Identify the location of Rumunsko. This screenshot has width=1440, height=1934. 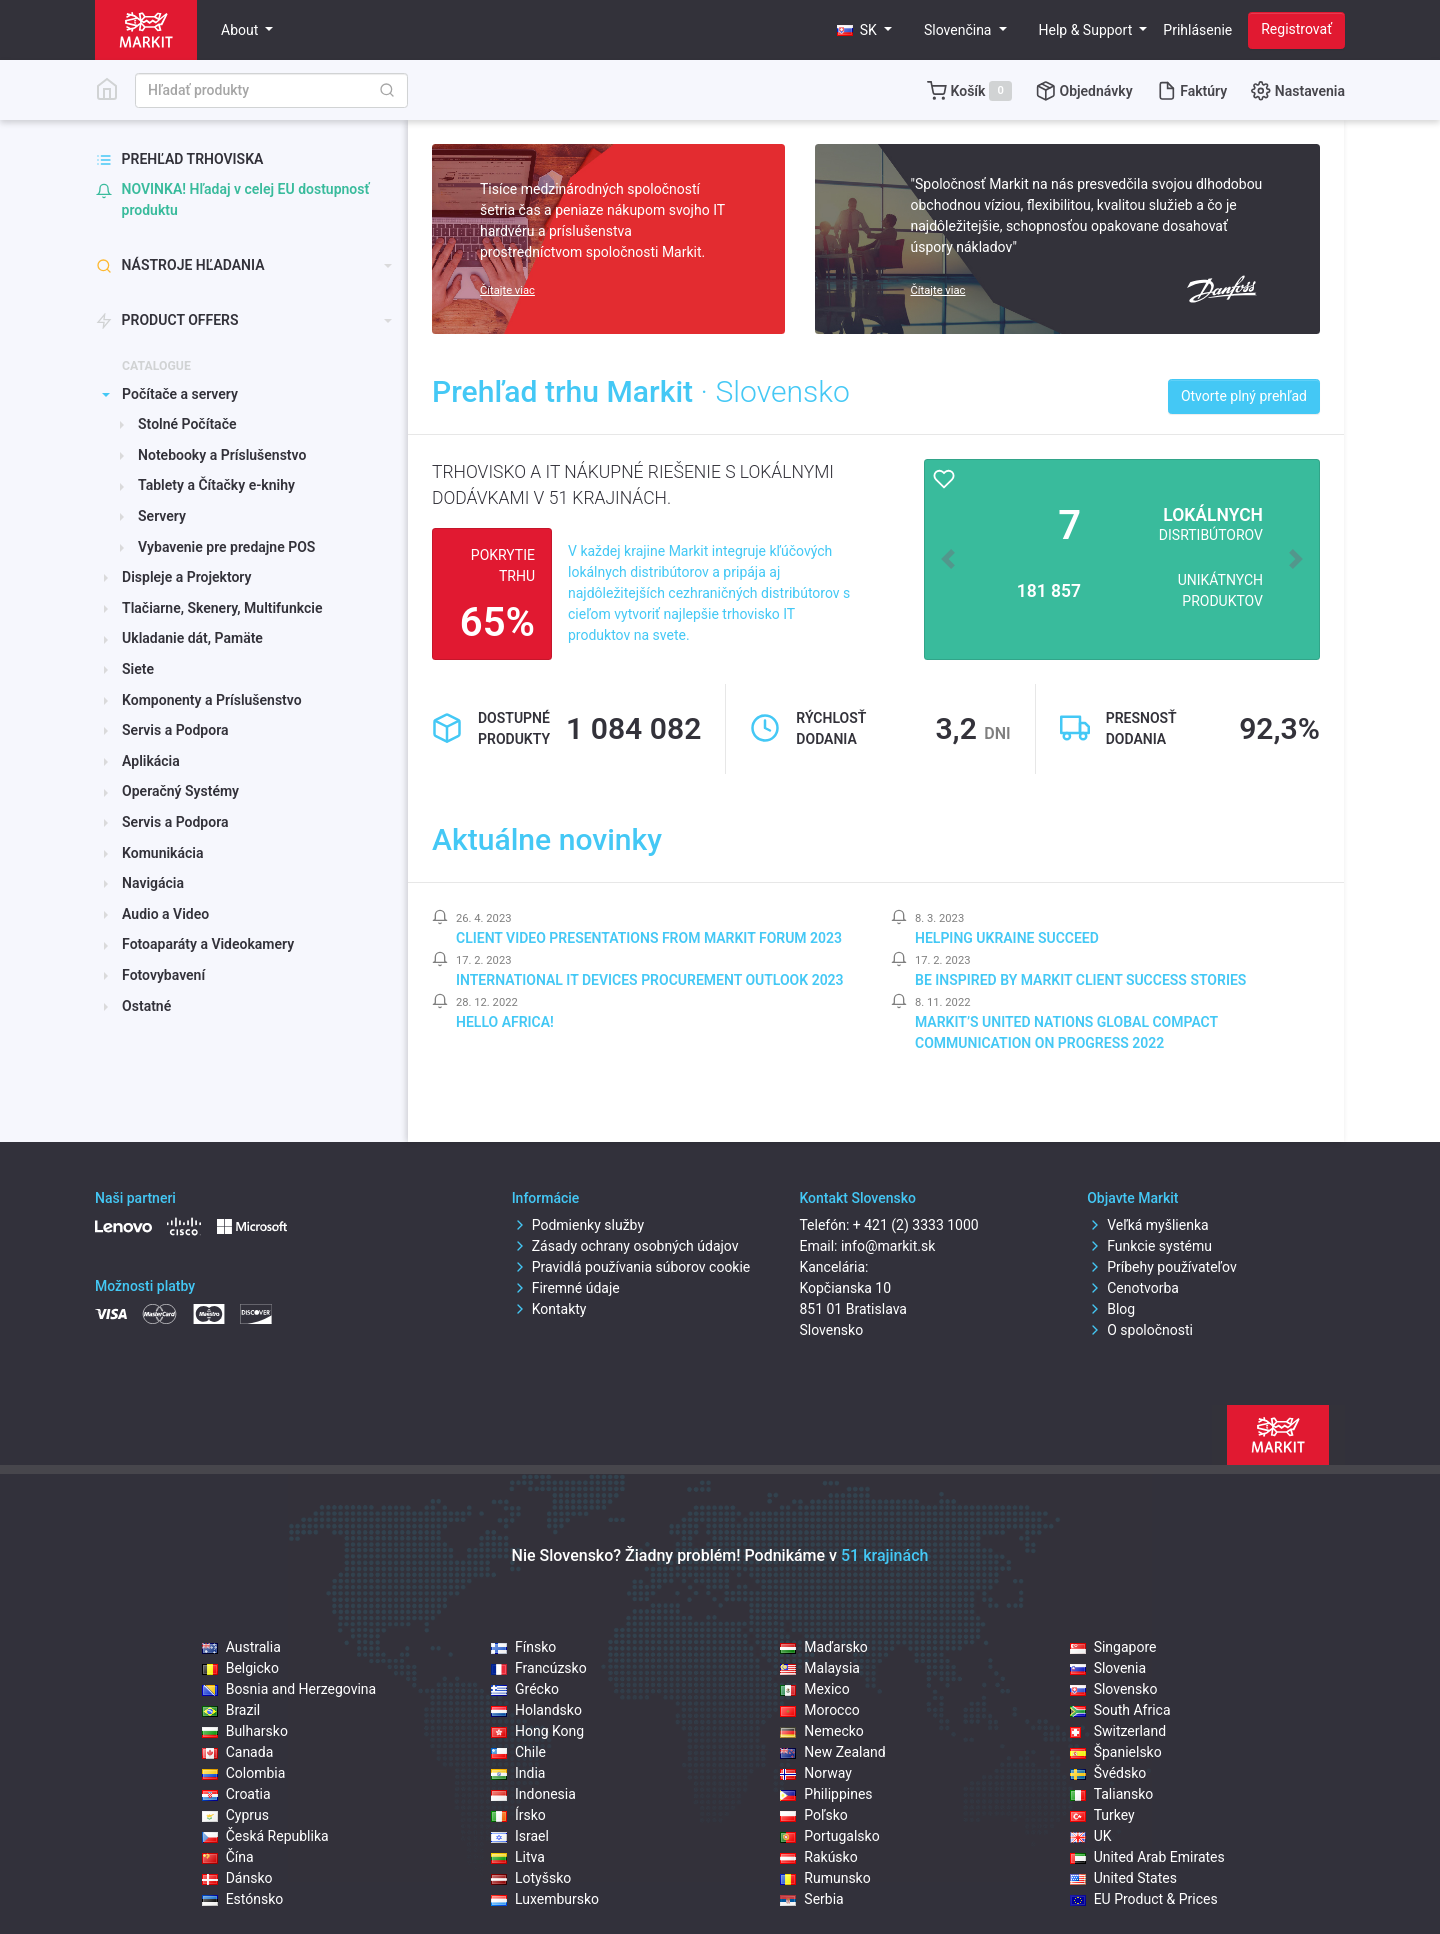
(825, 1878).